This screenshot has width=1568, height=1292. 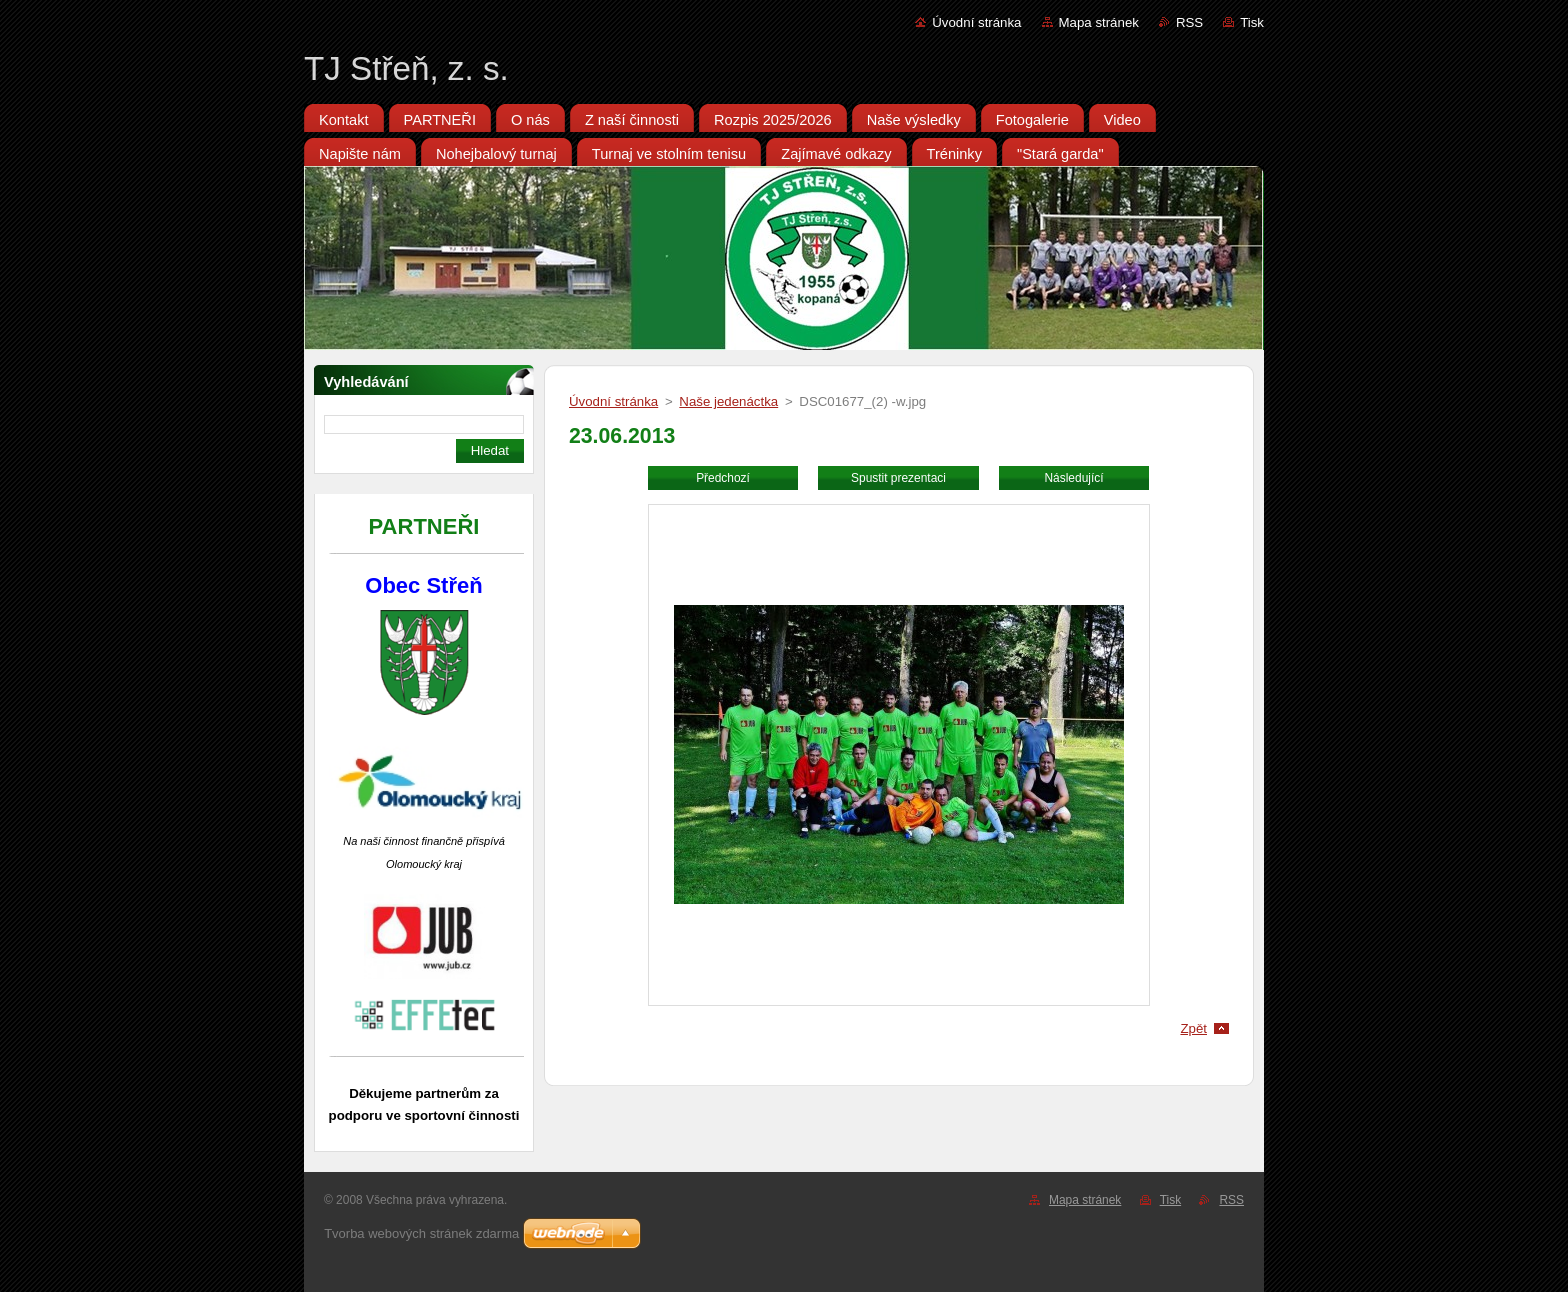 What do you see at coordinates (1073, 478) in the screenshot?
I see `Následující` at bounding box center [1073, 478].